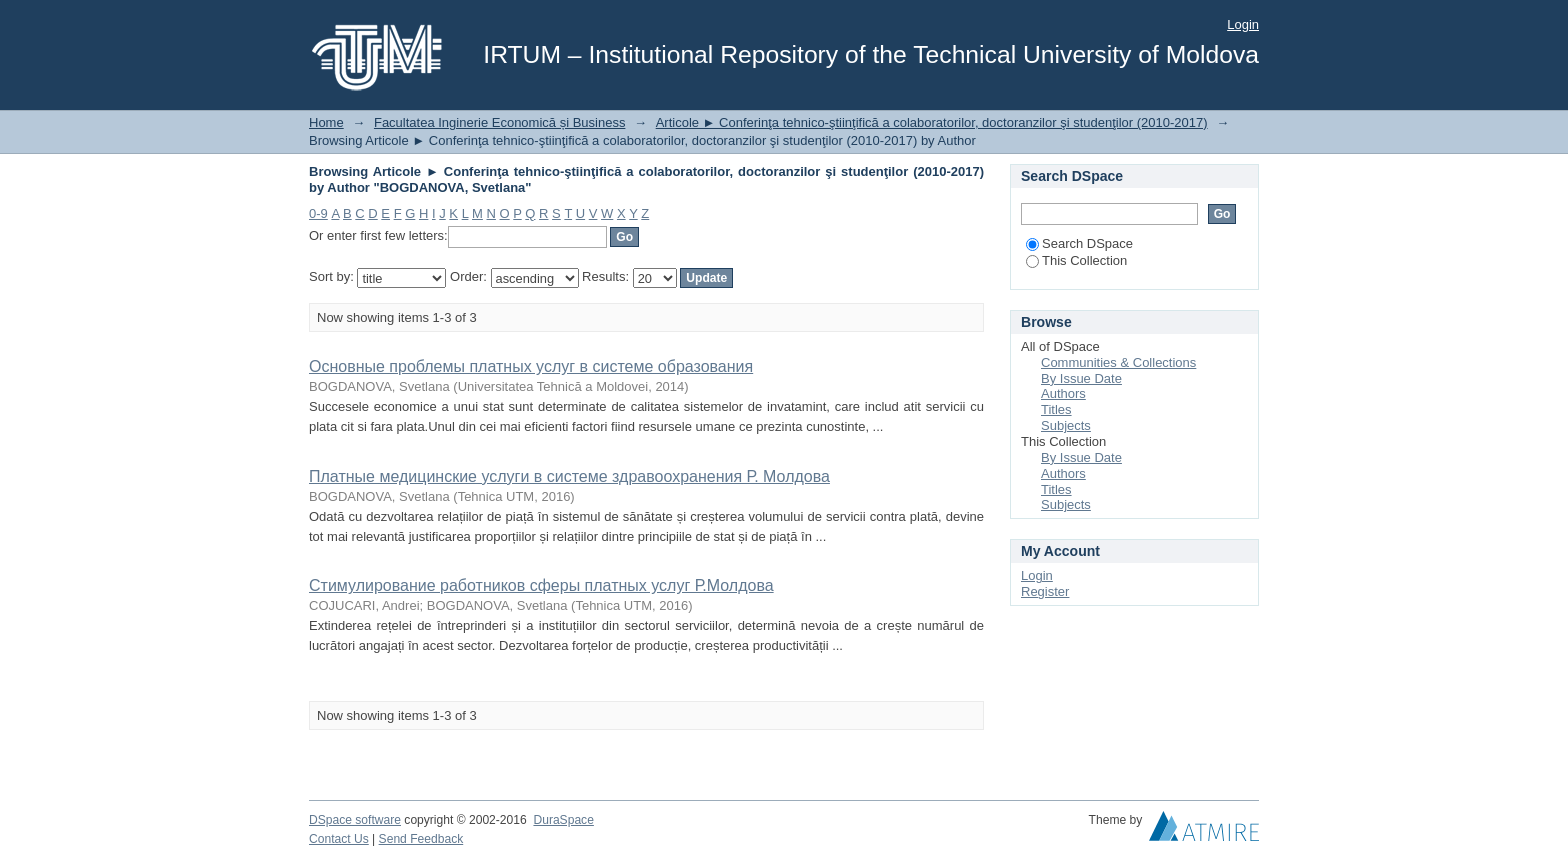 The height and width of the screenshot is (851, 1568). What do you see at coordinates (1079, 243) in the screenshot?
I see `Search DSpace` at bounding box center [1079, 243].